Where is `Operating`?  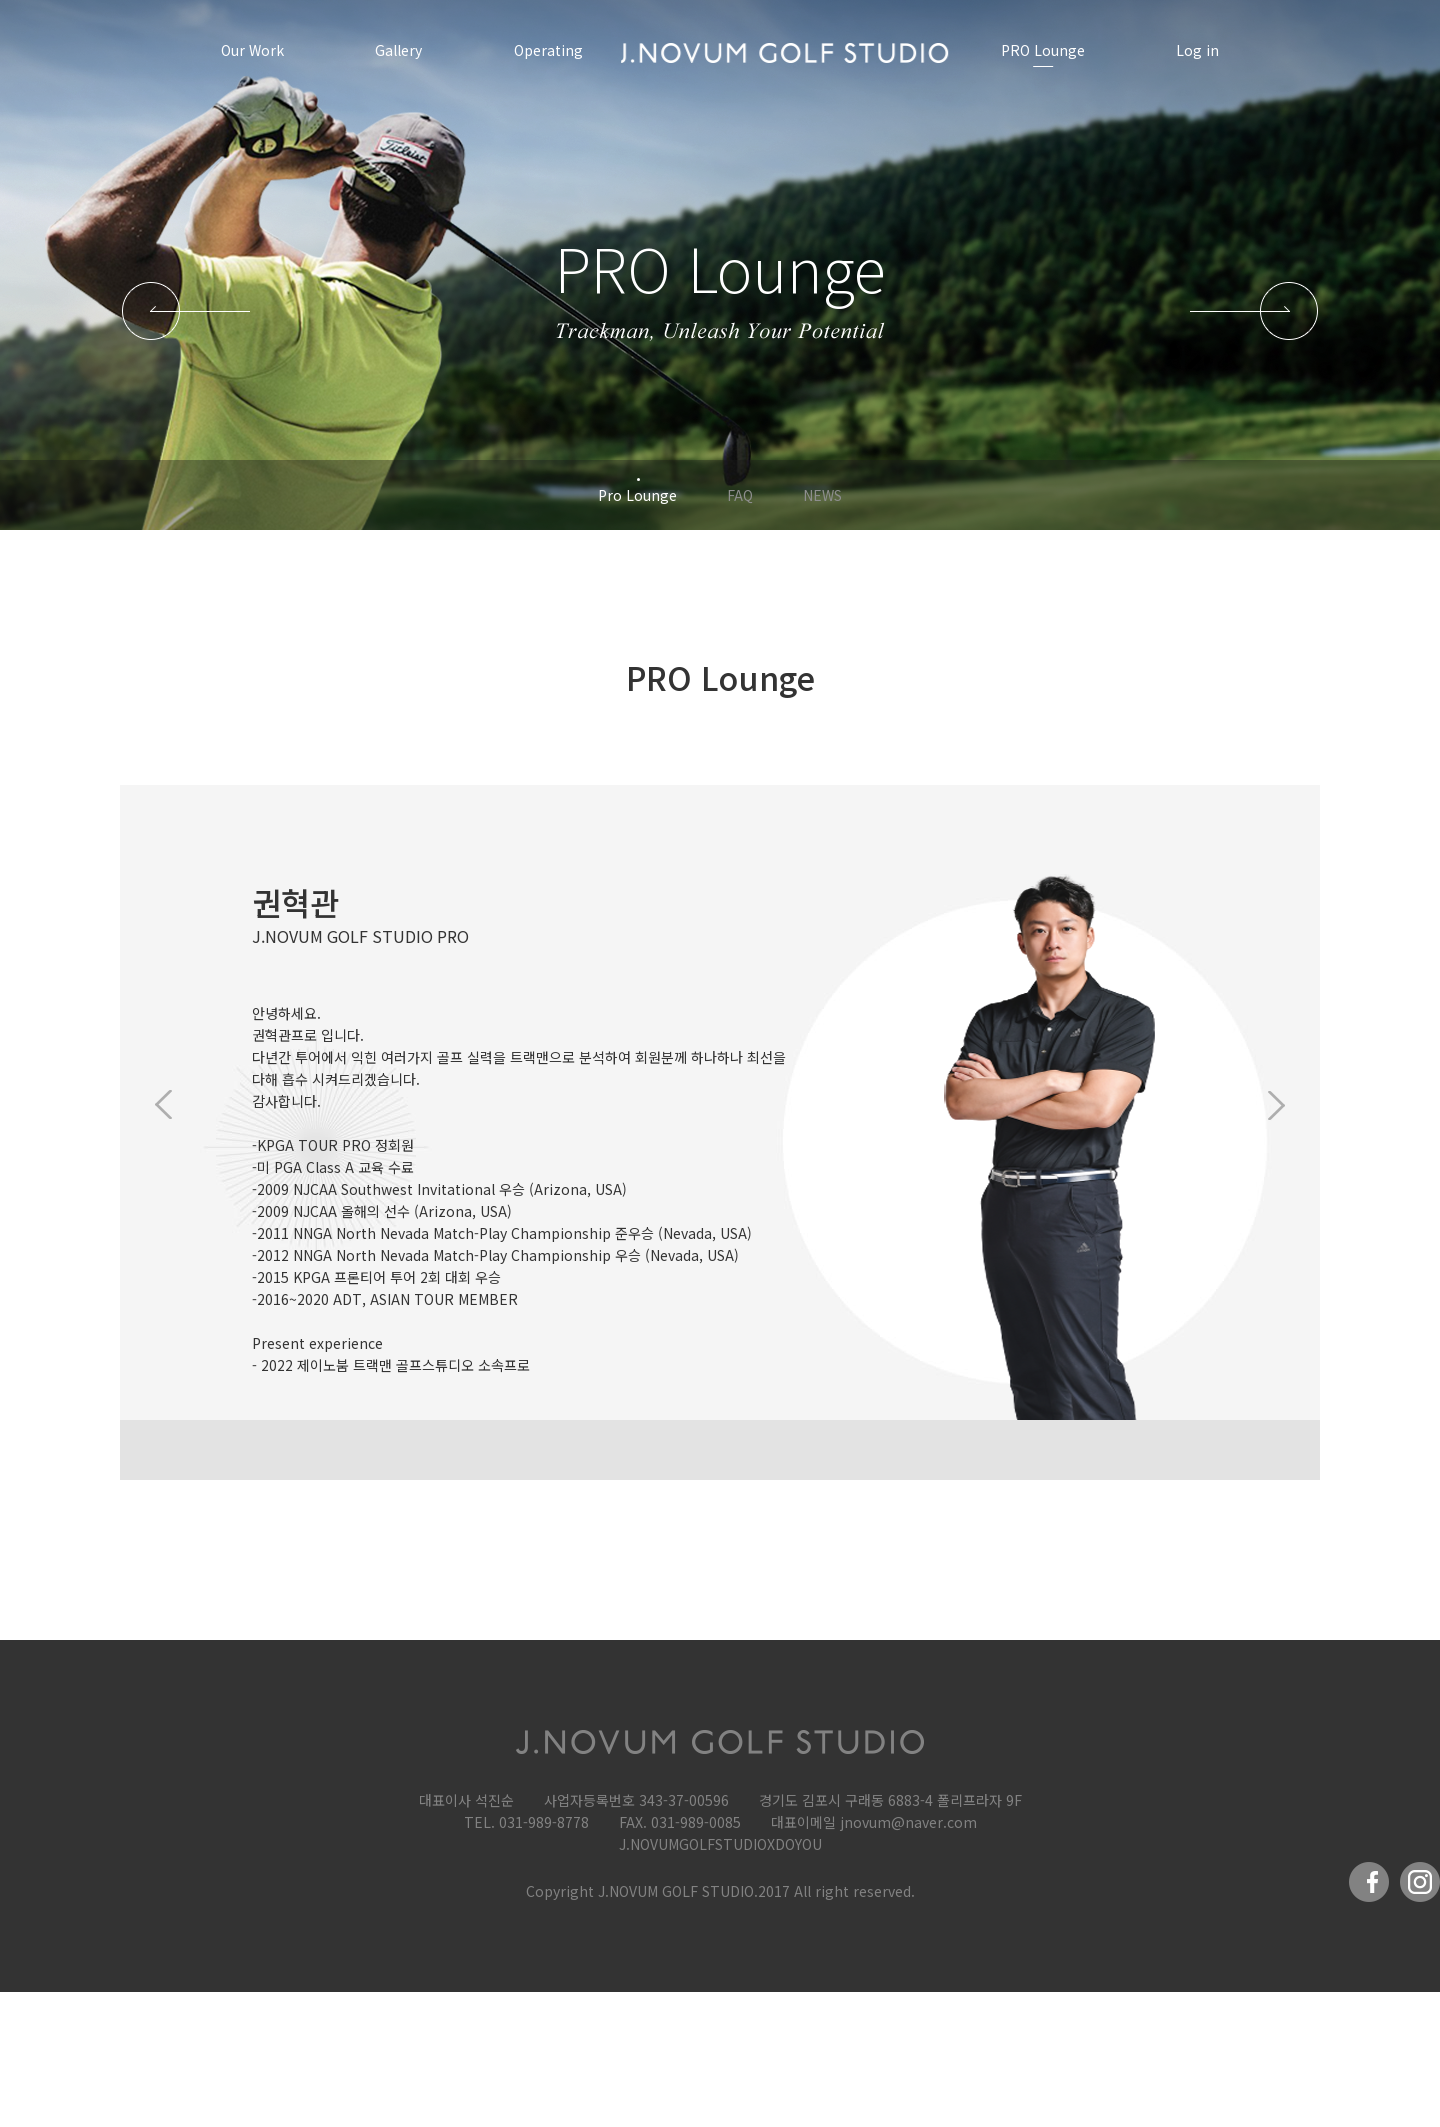 Operating is located at coordinates (548, 50).